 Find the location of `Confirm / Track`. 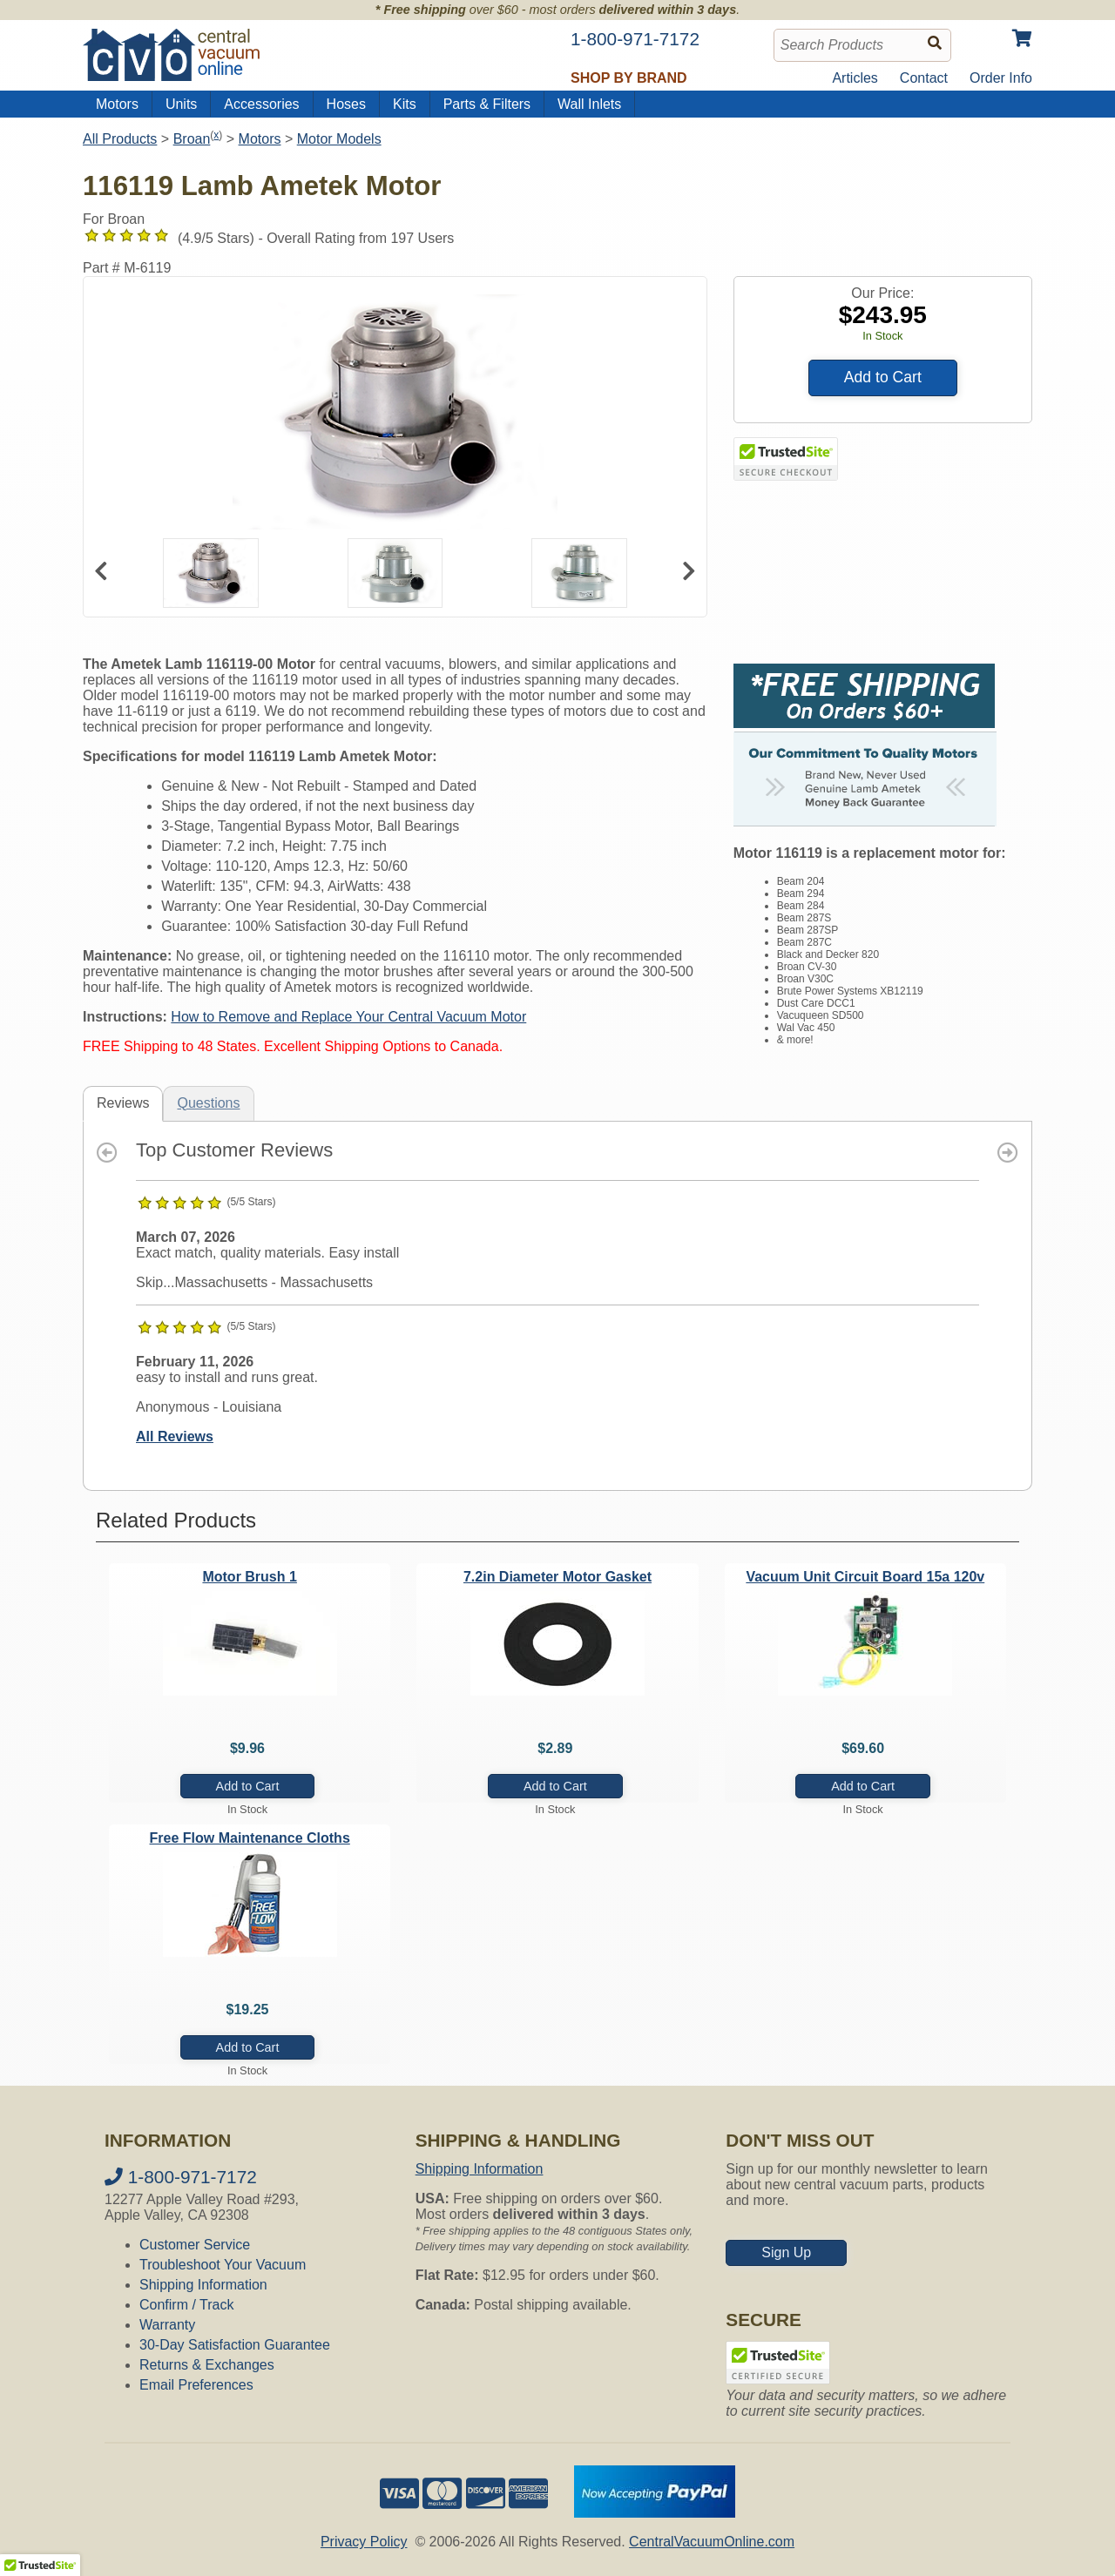

Confirm / Track is located at coordinates (186, 2304).